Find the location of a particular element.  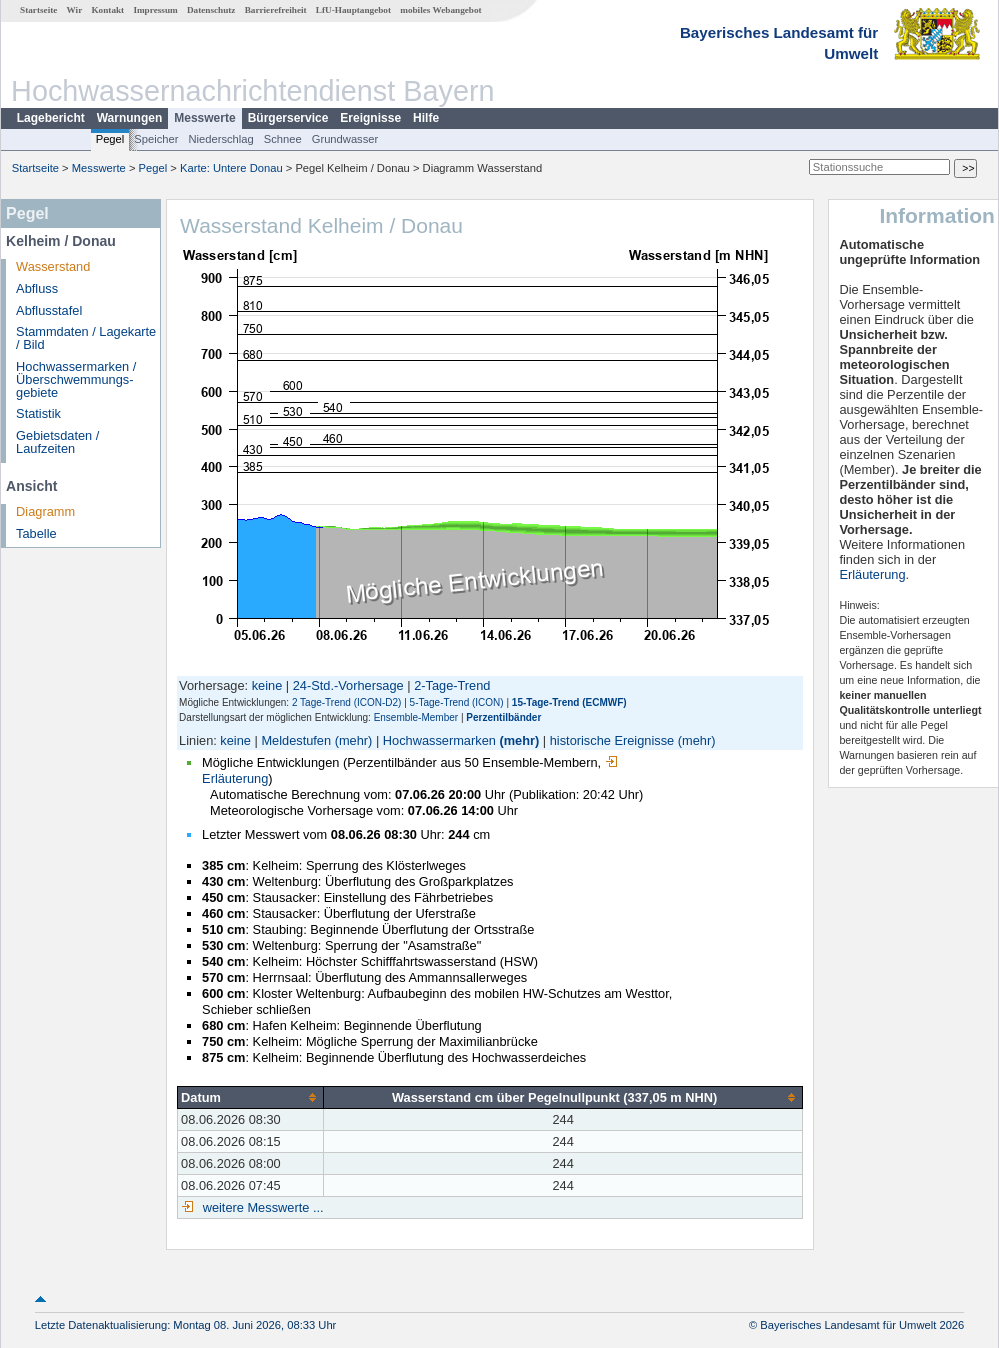

Niederschlag is located at coordinates (220, 139).